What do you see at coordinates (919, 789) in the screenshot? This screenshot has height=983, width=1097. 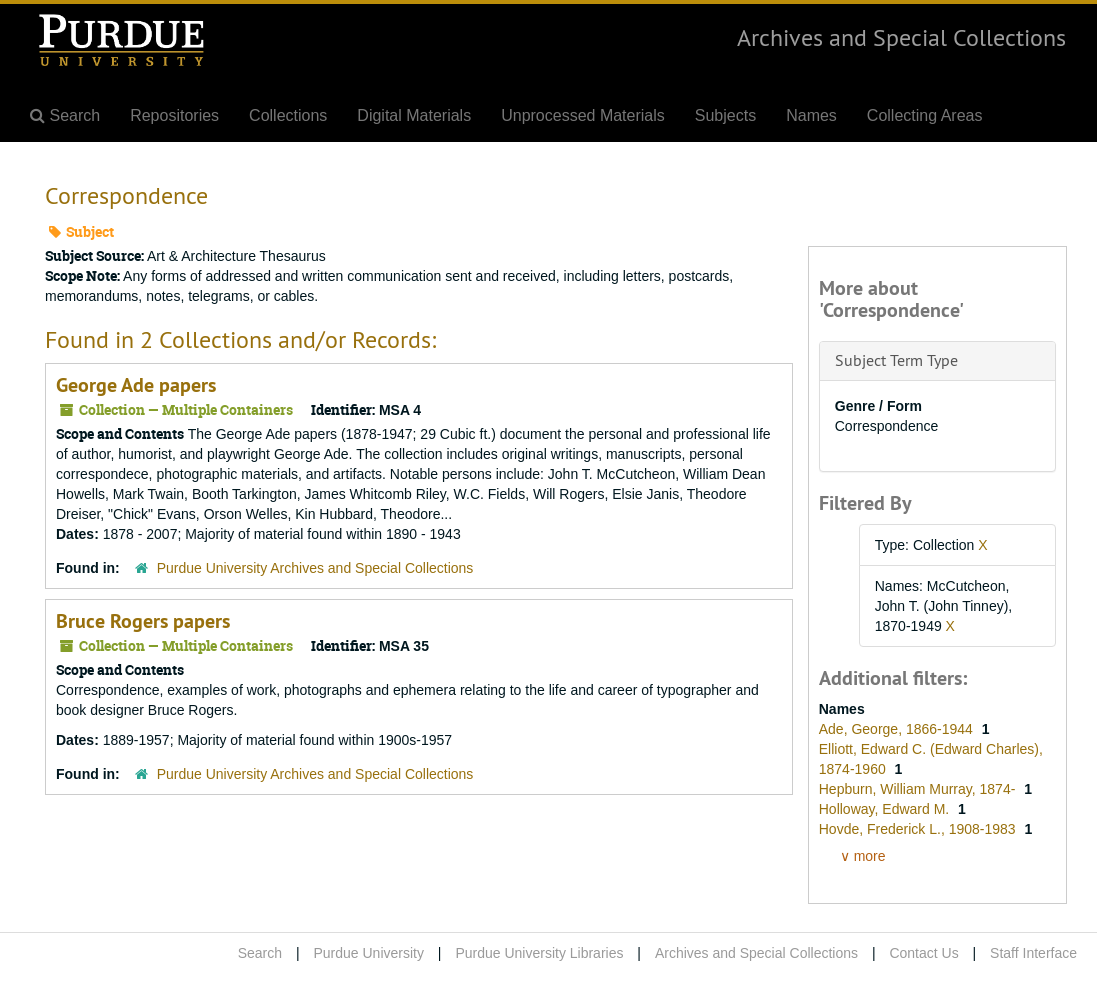 I see `Hepburn, William Murray, 1874-` at bounding box center [919, 789].